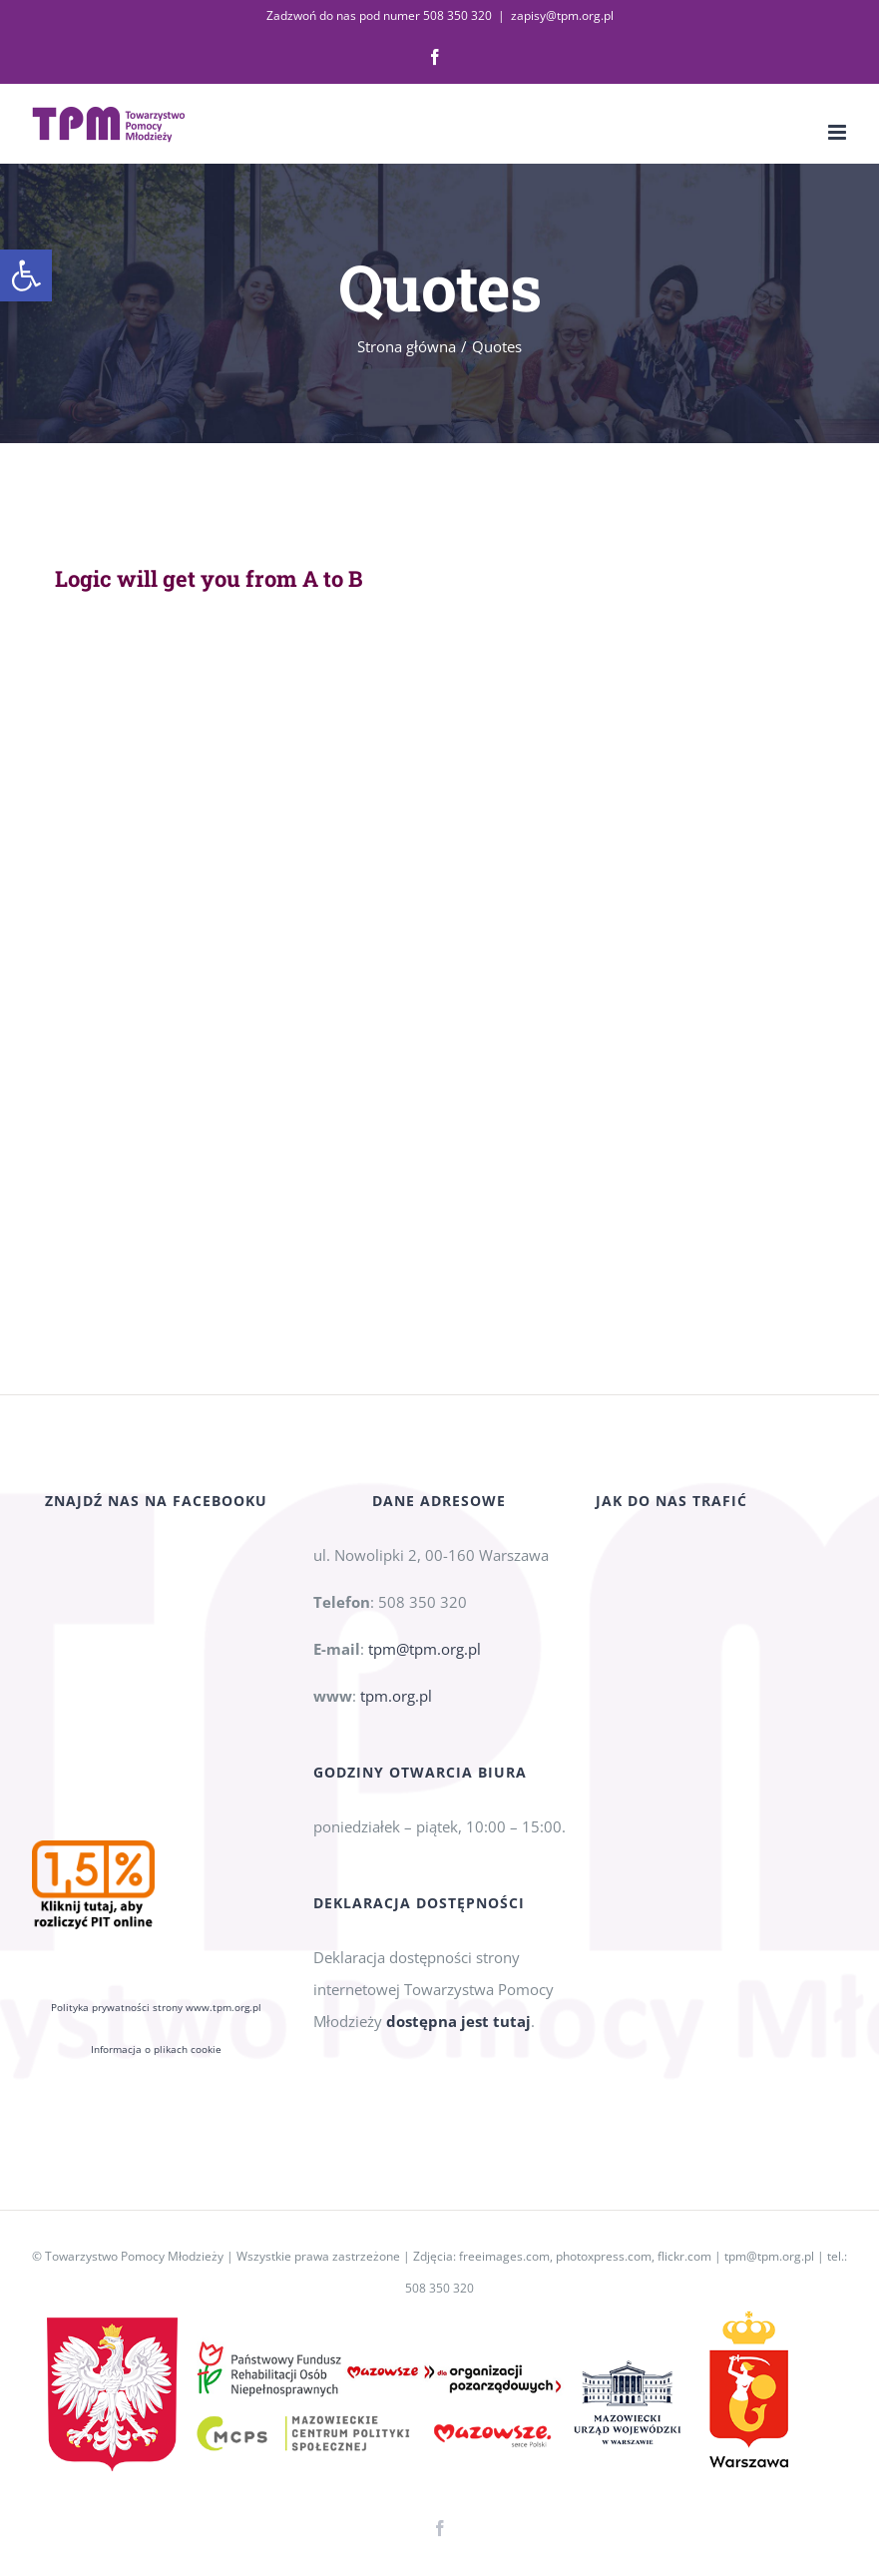 This screenshot has width=879, height=2576. Describe the element at coordinates (208, 578) in the screenshot. I see `Logic will get you from A to B [link]` at that location.